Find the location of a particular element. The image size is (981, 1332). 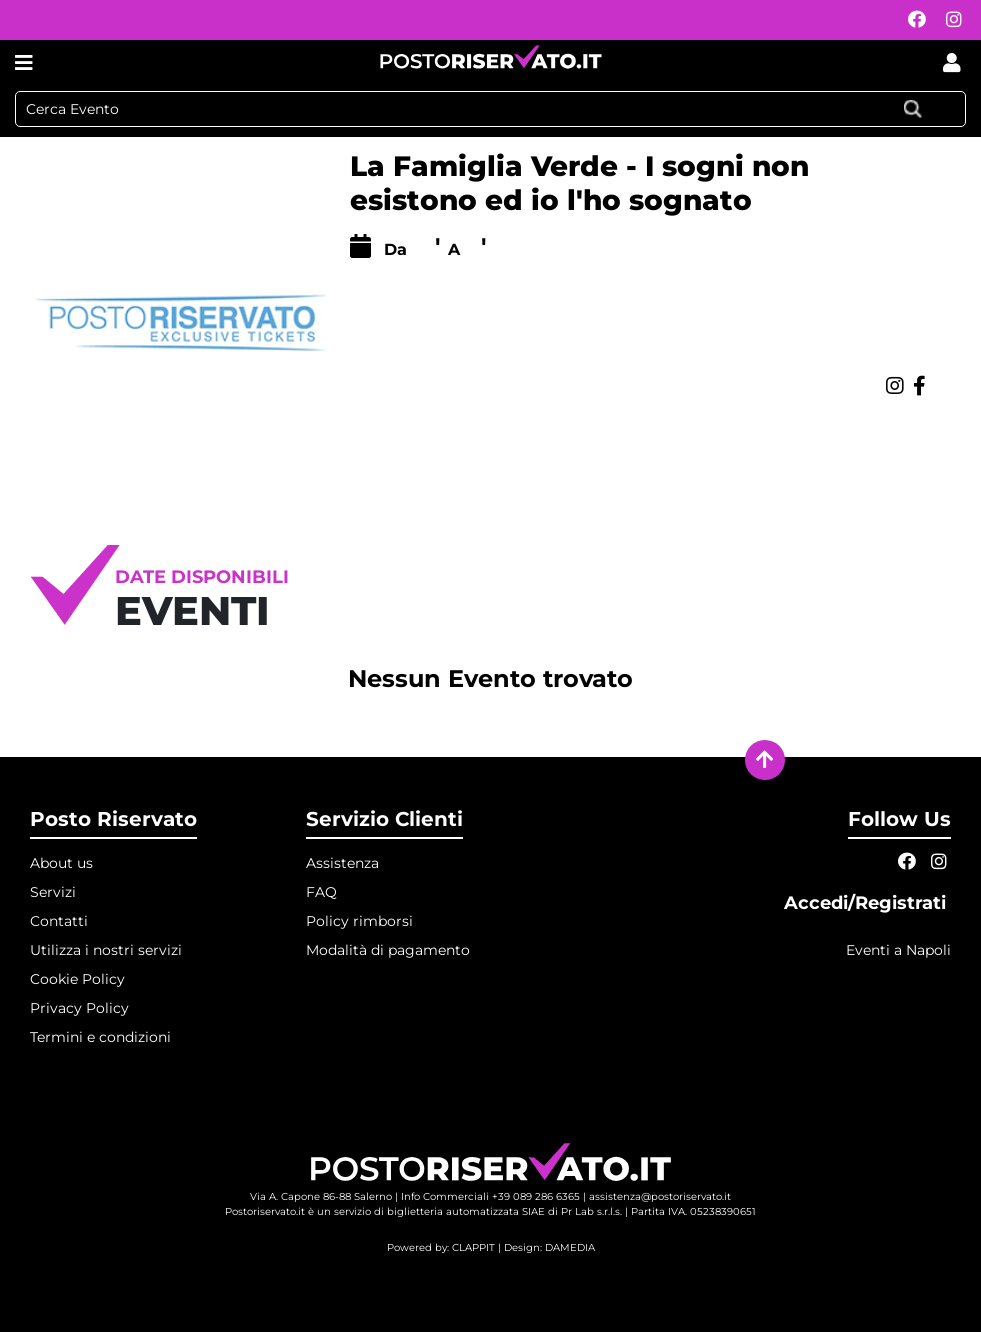

Accedi/Registrati is located at coordinates (867, 903).